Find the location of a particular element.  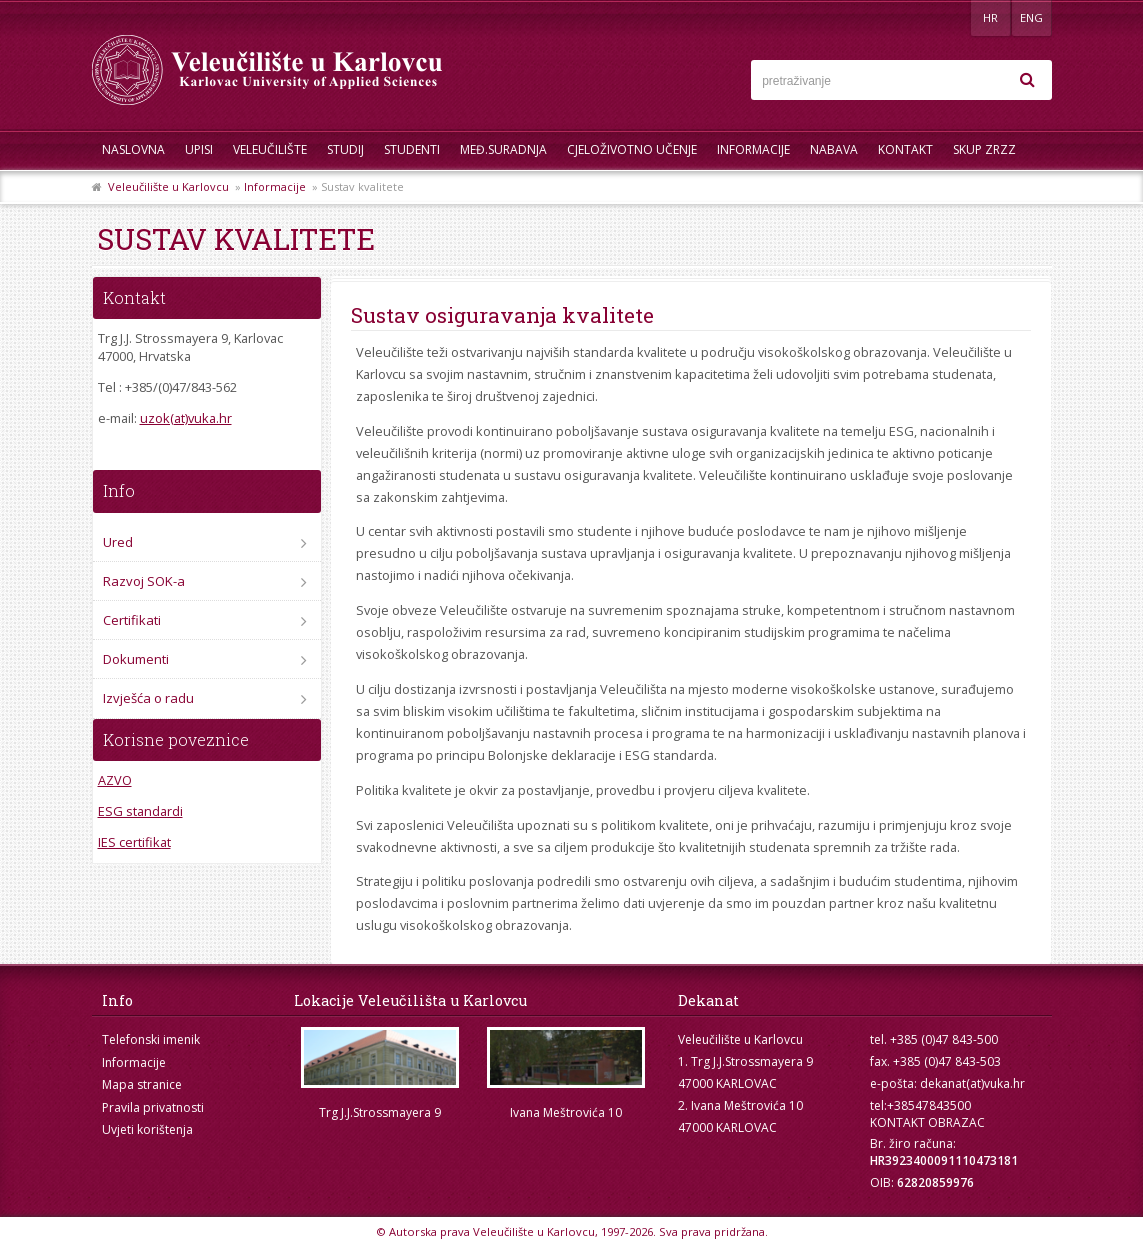

Certifikati is located at coordinates (132, 620).